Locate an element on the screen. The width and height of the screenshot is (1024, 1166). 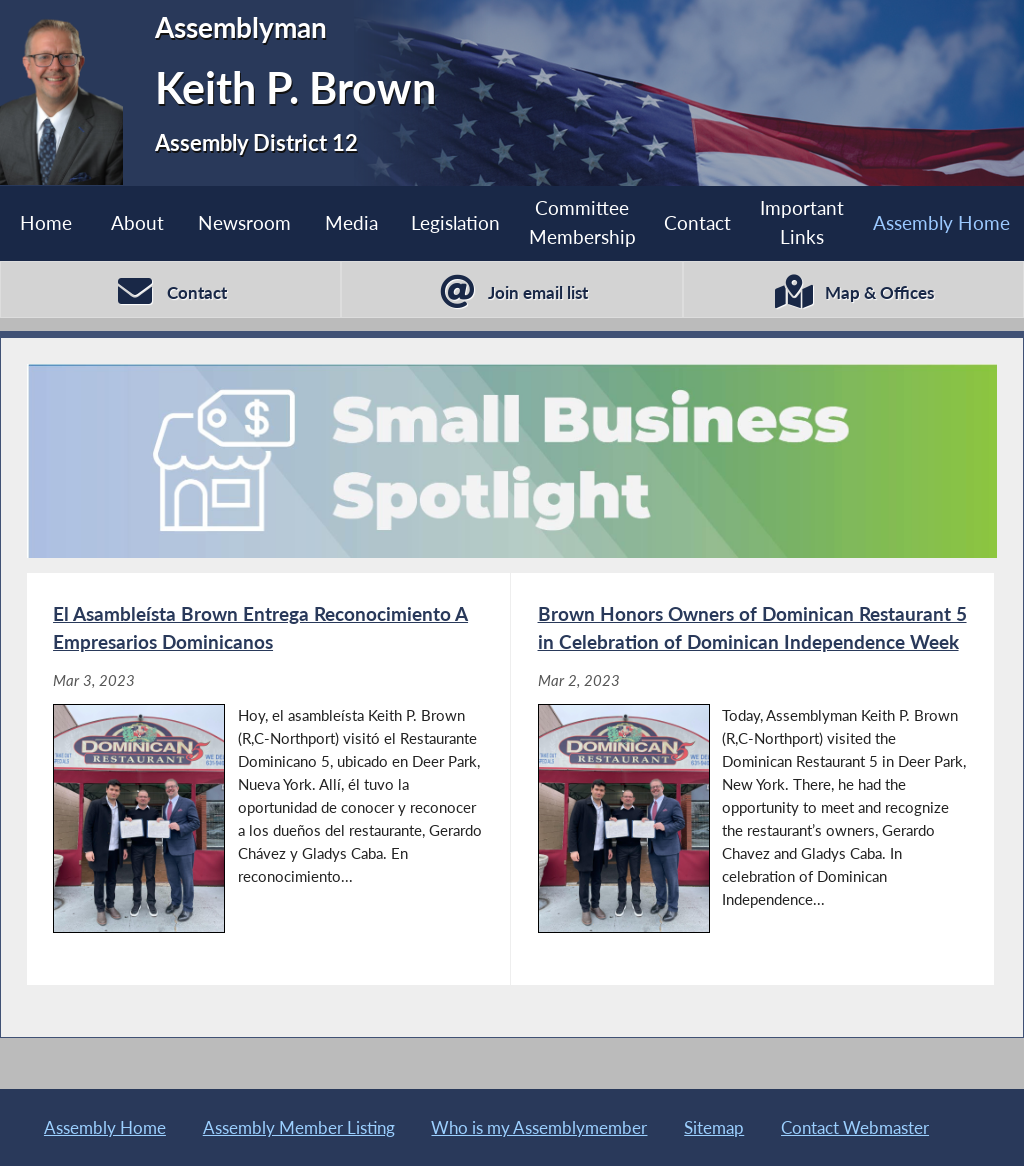
Contact is located at coordinates (697, 222).